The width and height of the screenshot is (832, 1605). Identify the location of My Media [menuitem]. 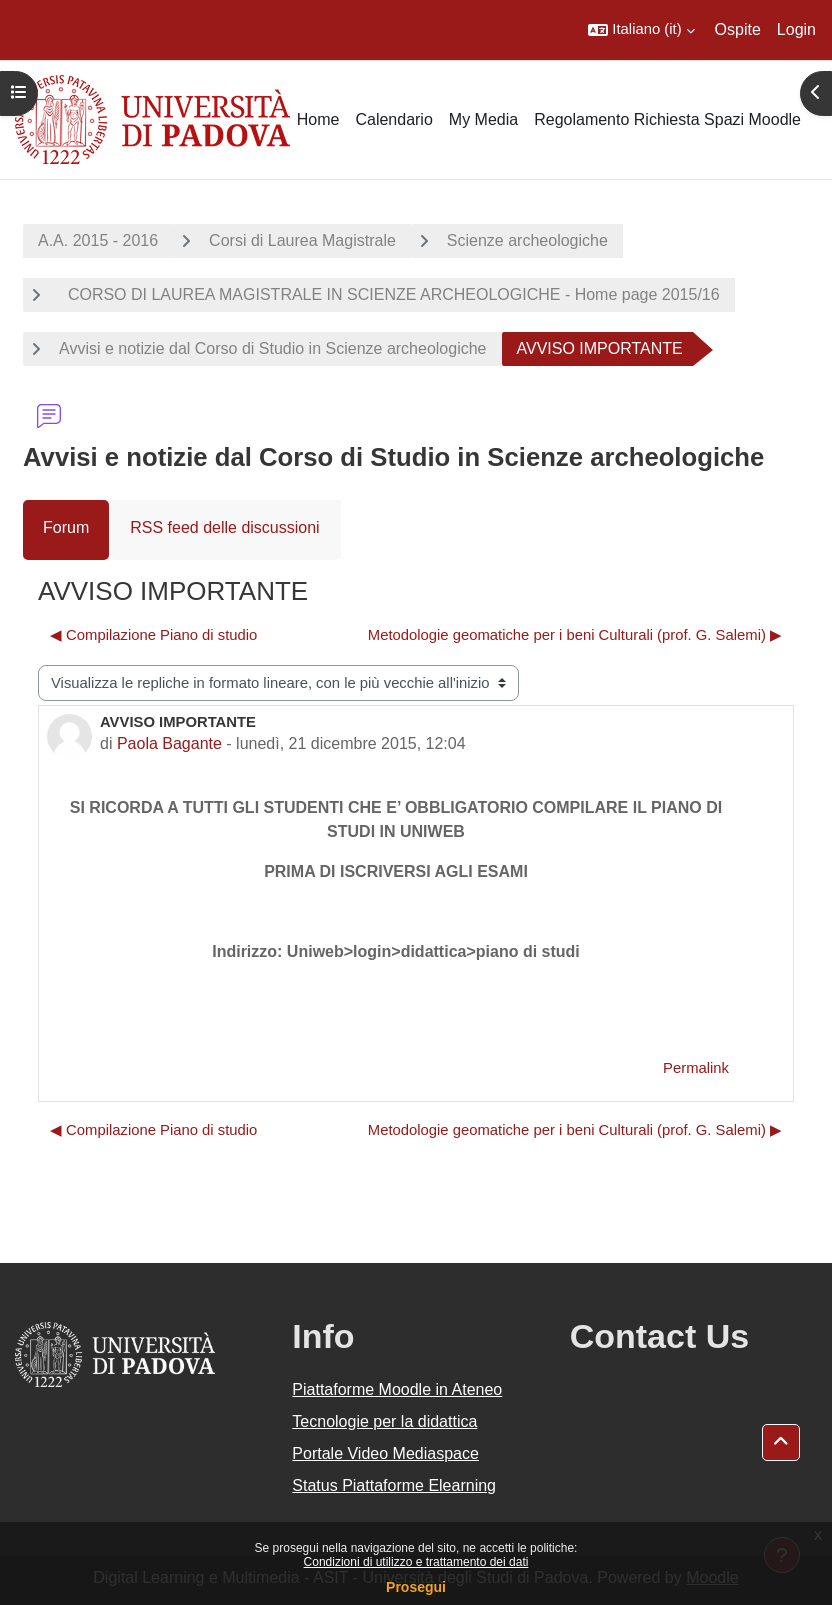
(483, 119).